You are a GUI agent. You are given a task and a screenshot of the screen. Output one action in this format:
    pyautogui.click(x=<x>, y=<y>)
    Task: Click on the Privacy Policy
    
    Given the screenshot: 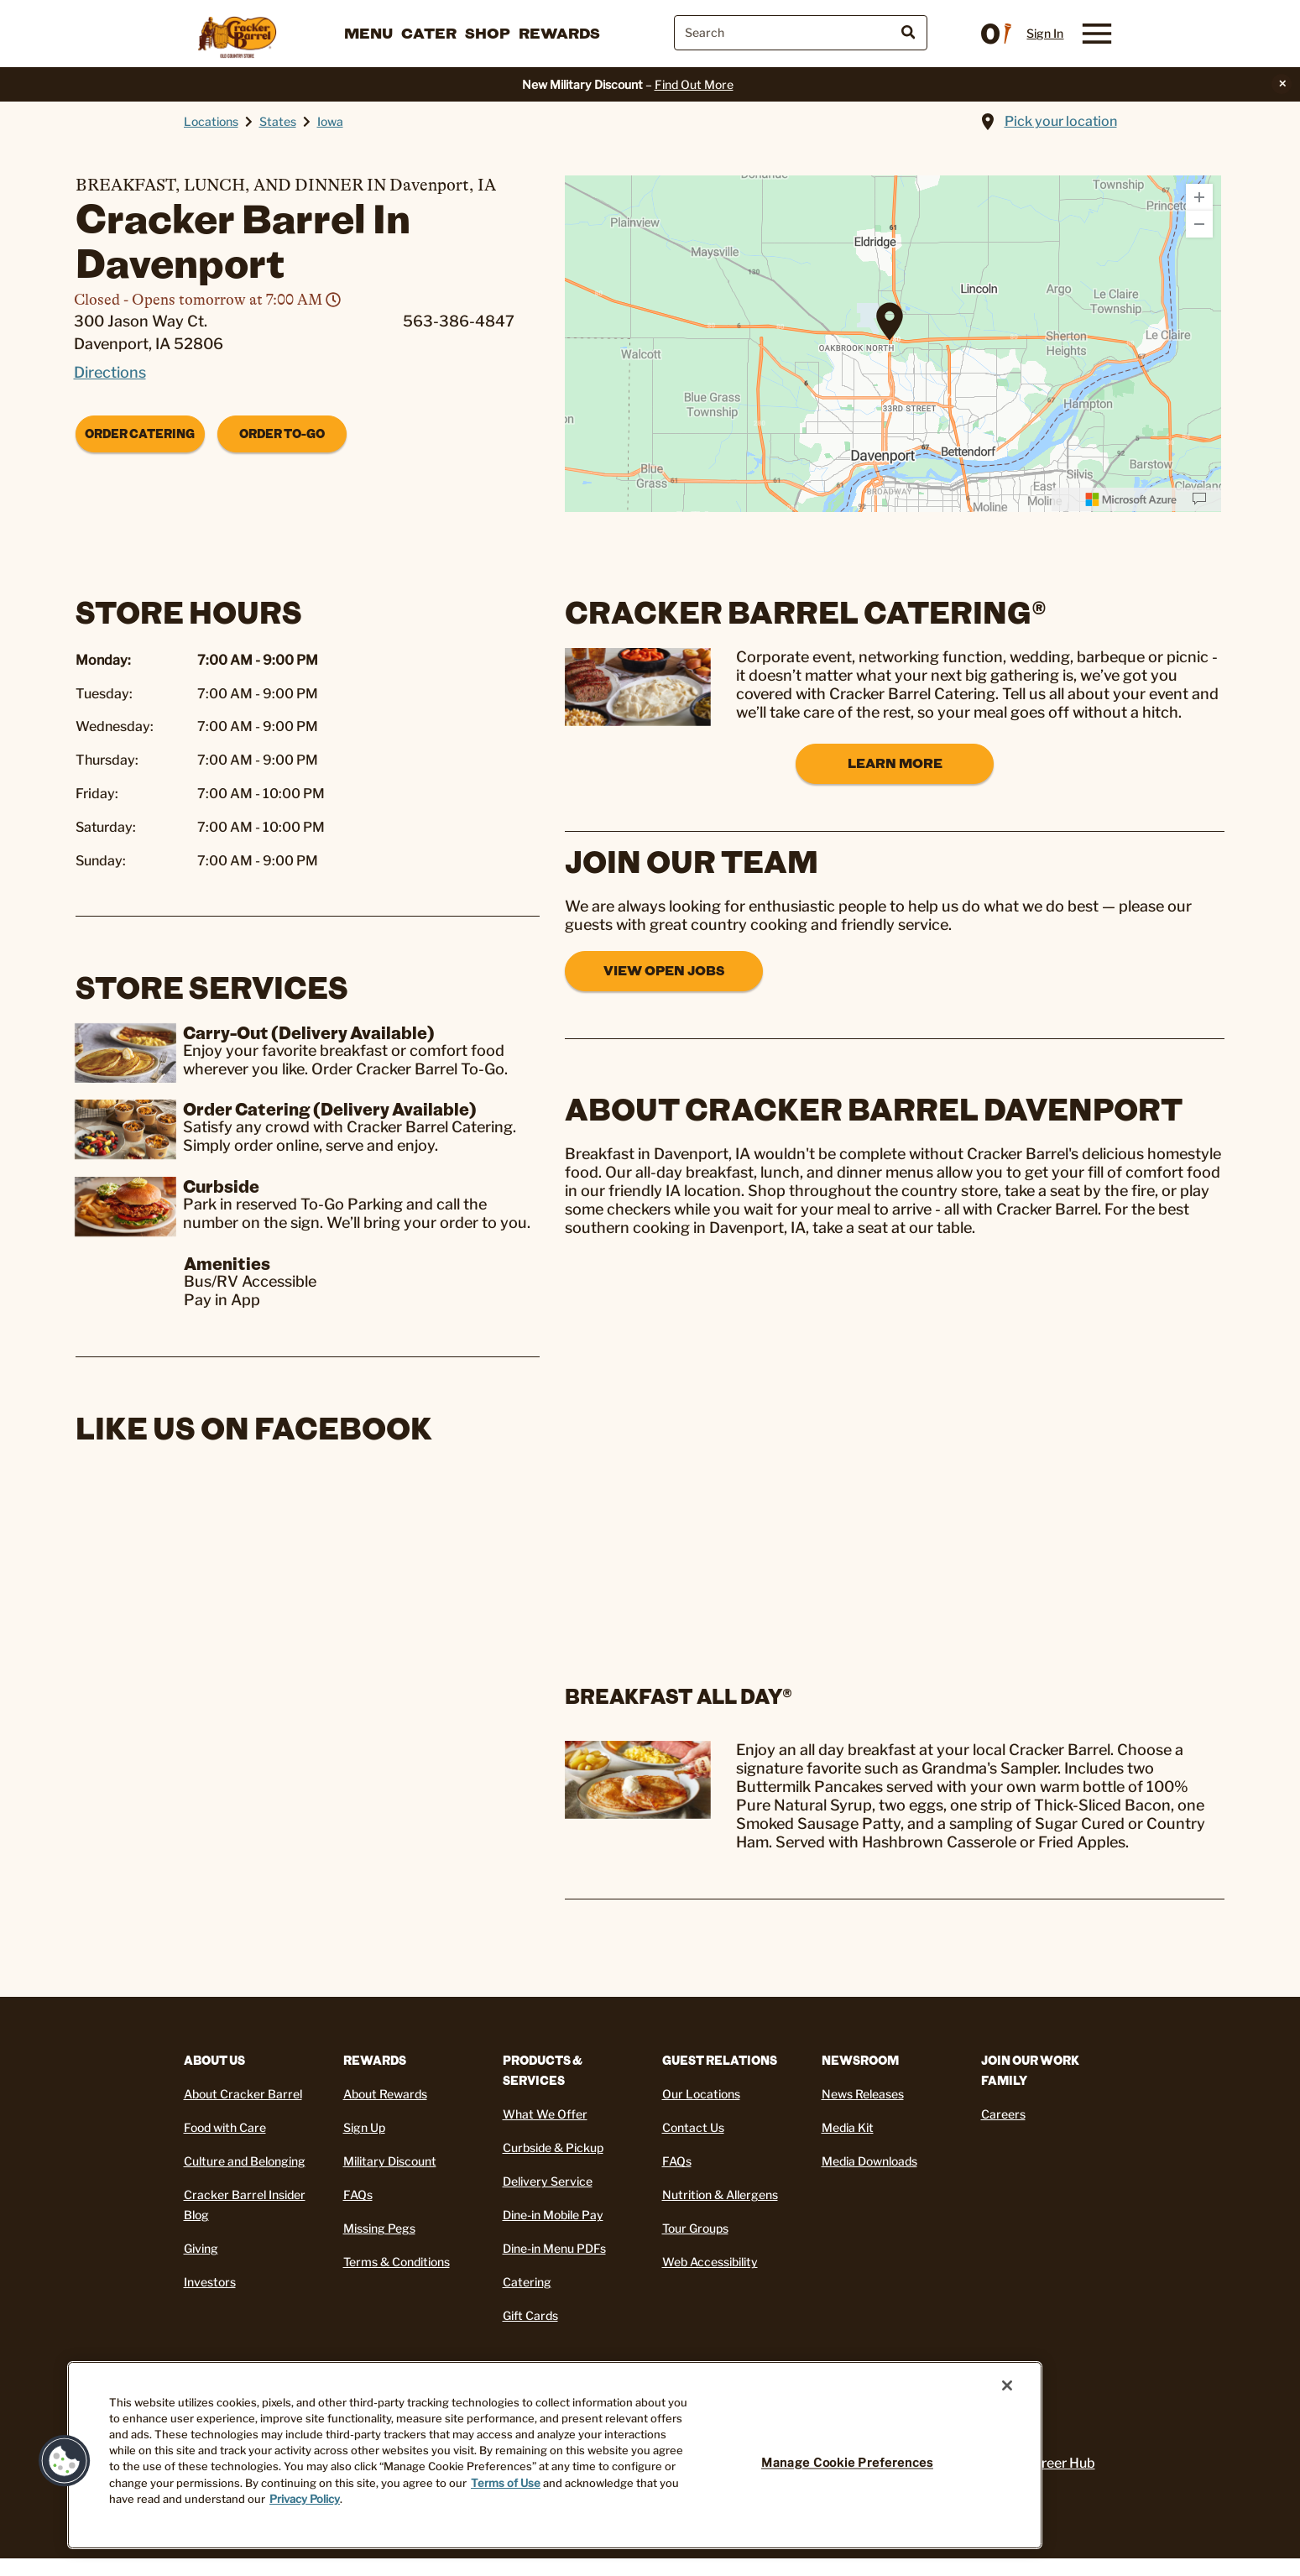 What is the action you would take?
    pyautogui.click(x=304, y=2499)
    